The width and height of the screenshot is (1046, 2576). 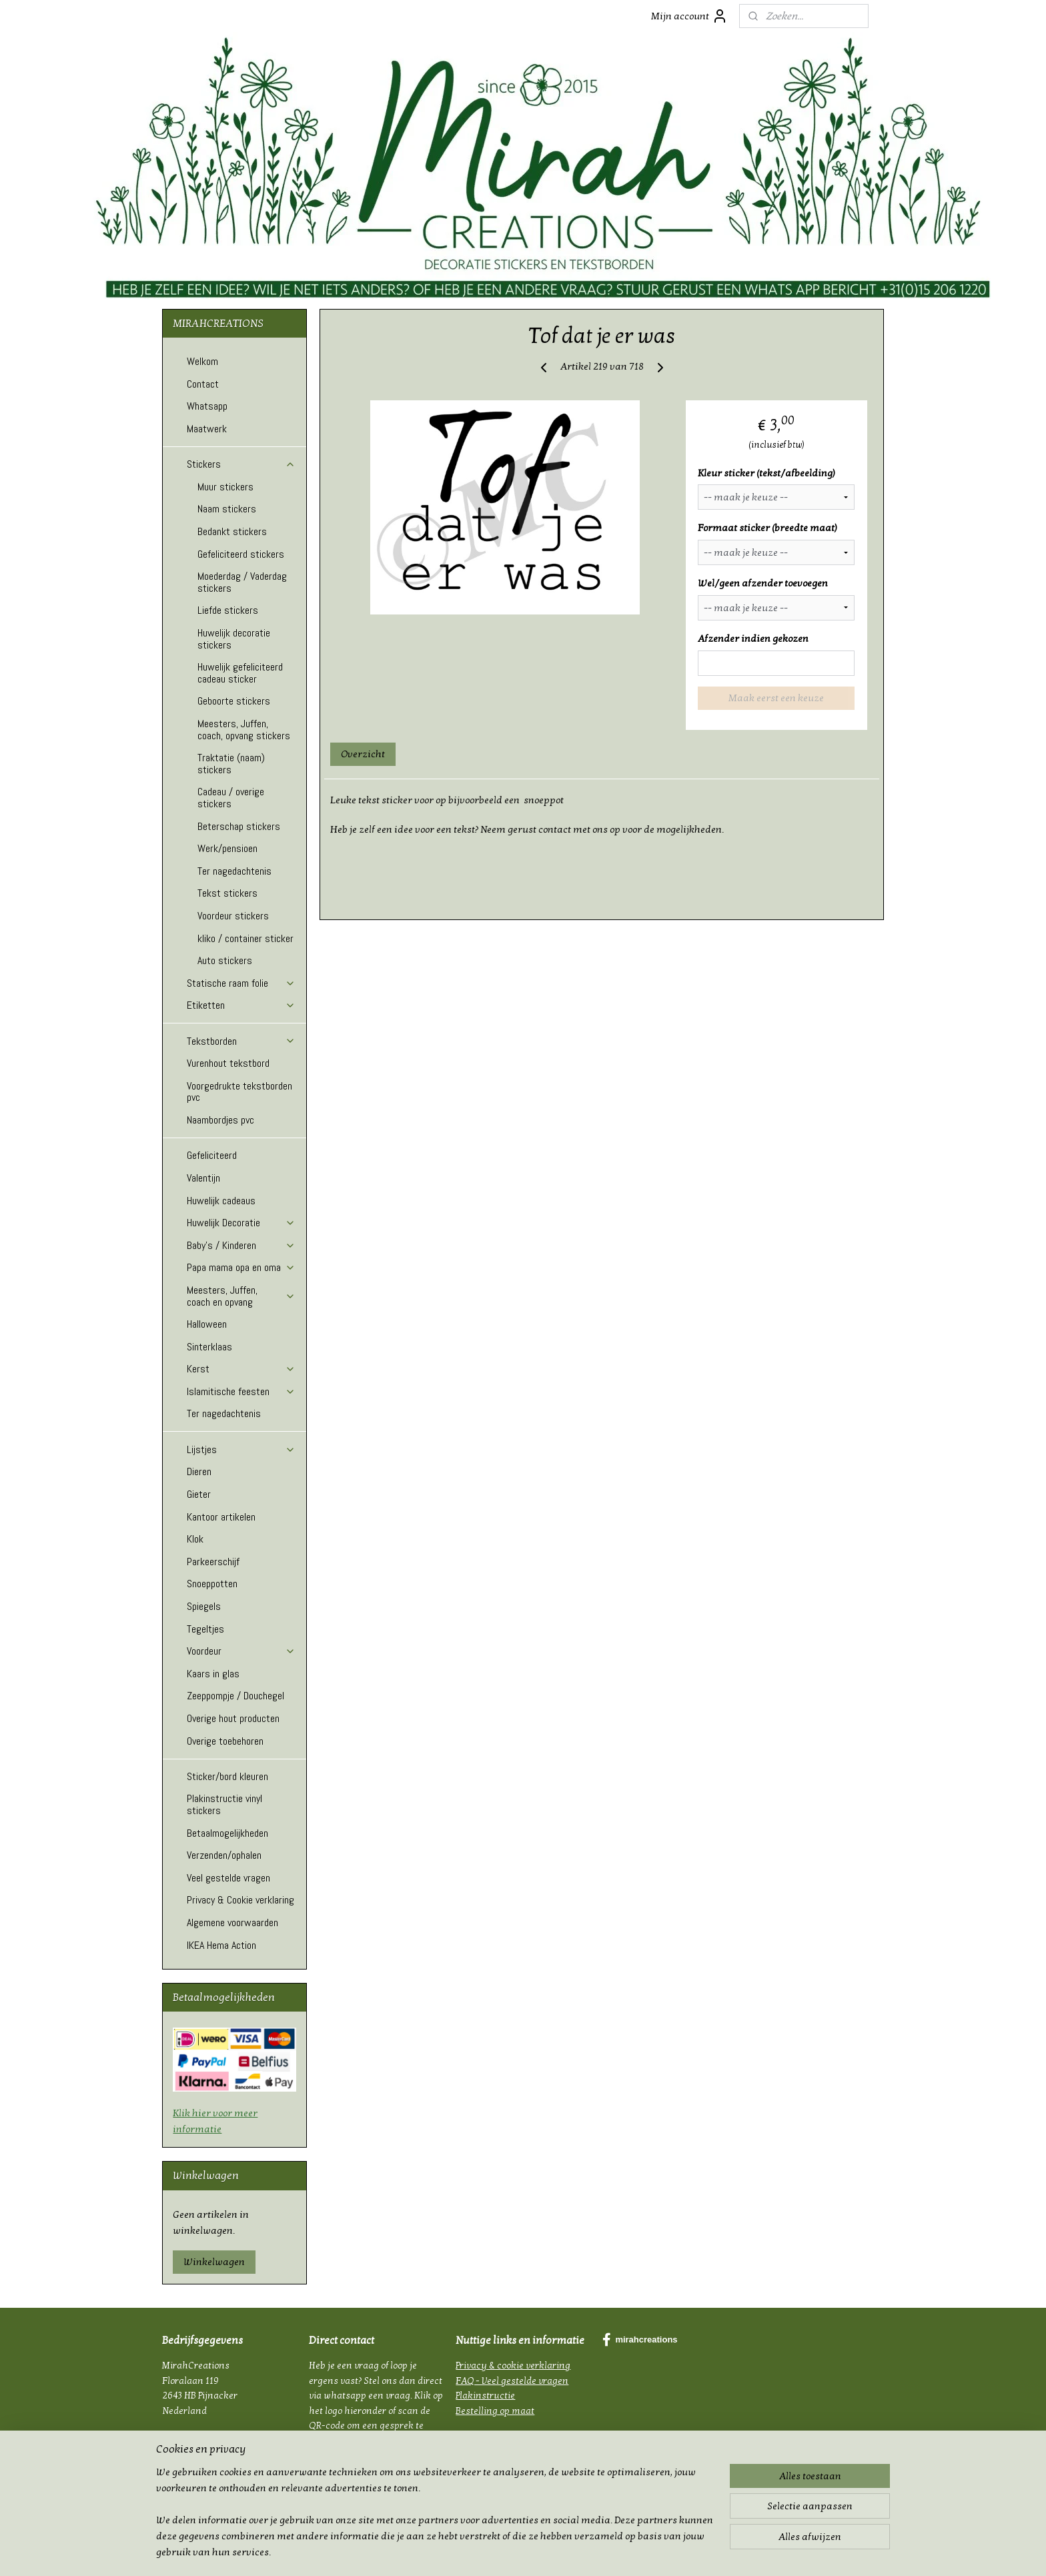 I want to click on Meesters, Juffen, coach en opvang, so click(x=241, y=1296).